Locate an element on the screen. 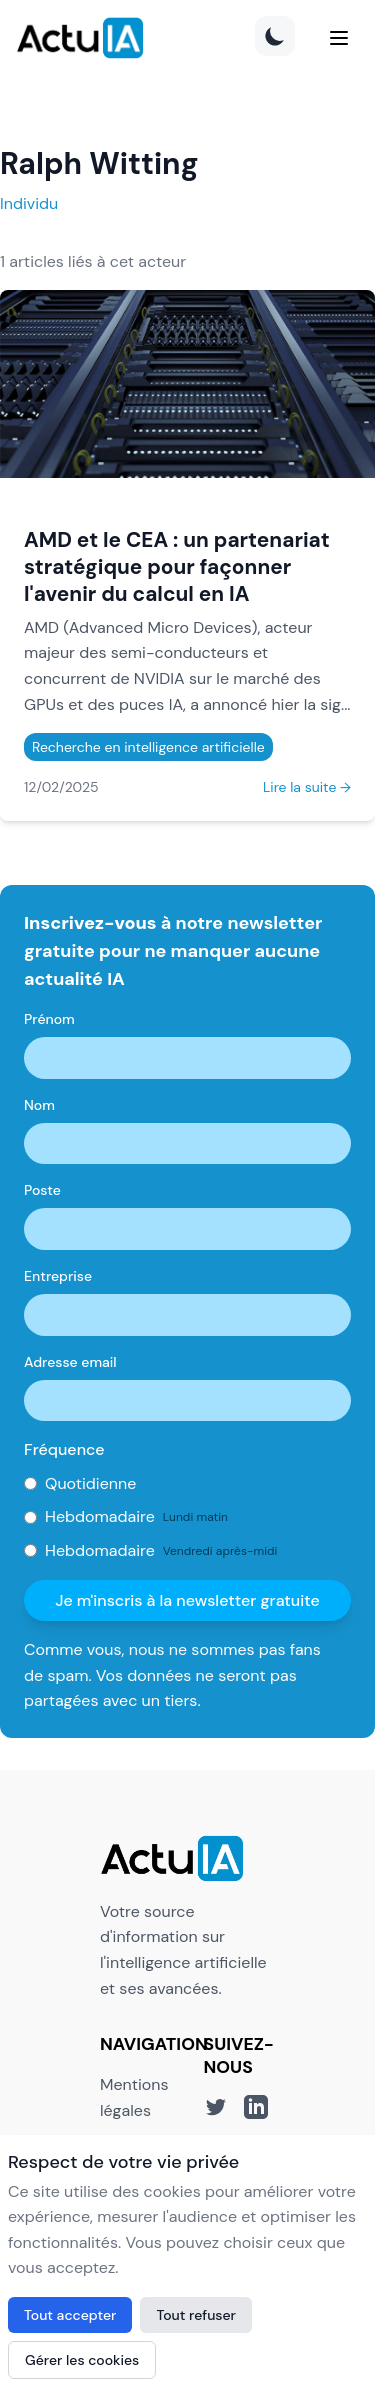 The height and width of the screenshot is (2395, 375). Lire la suite → is located at coordinates (307, 787).